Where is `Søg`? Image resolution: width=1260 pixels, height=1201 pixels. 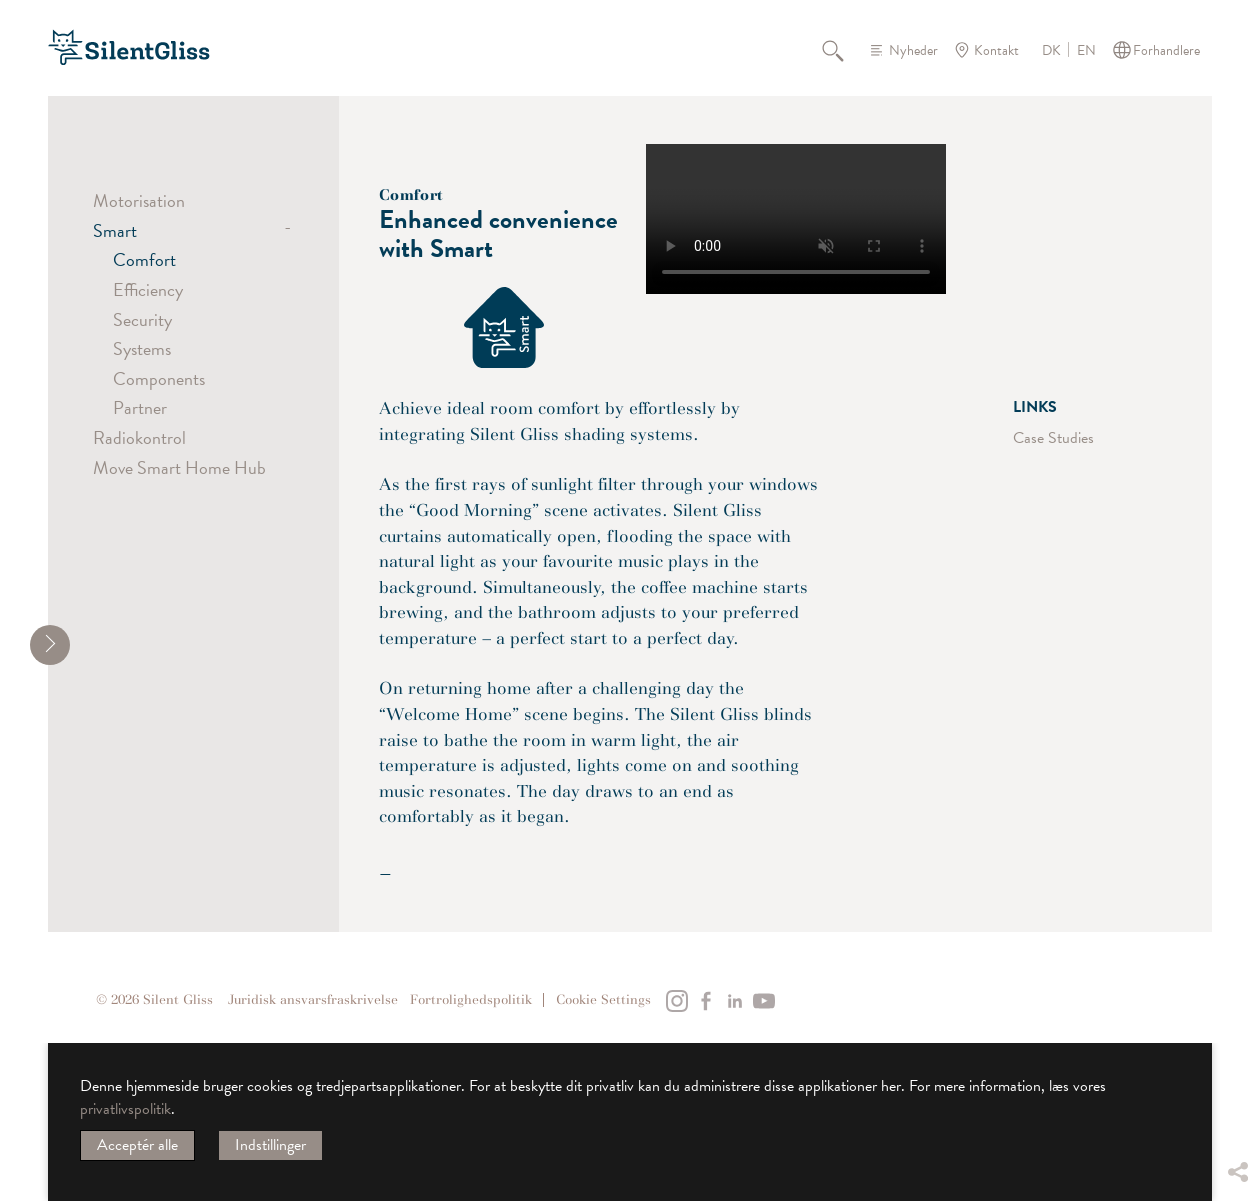
Søg is located at coordinates (844, 50).